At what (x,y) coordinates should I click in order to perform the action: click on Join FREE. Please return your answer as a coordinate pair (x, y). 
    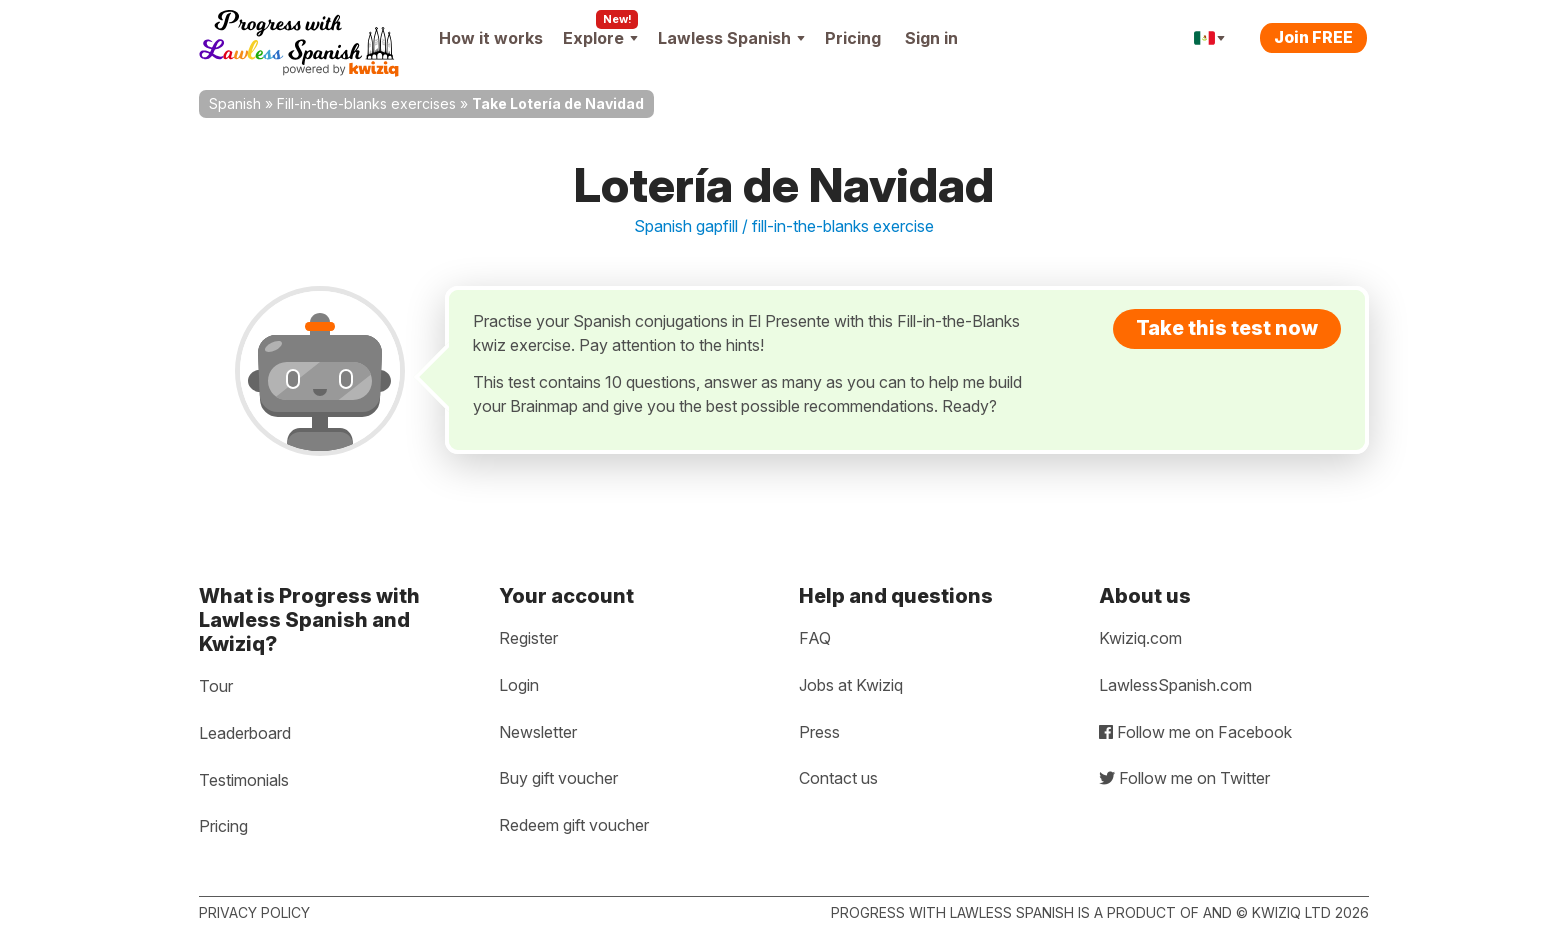
    Looking at the image, I should click on (1313, 37).